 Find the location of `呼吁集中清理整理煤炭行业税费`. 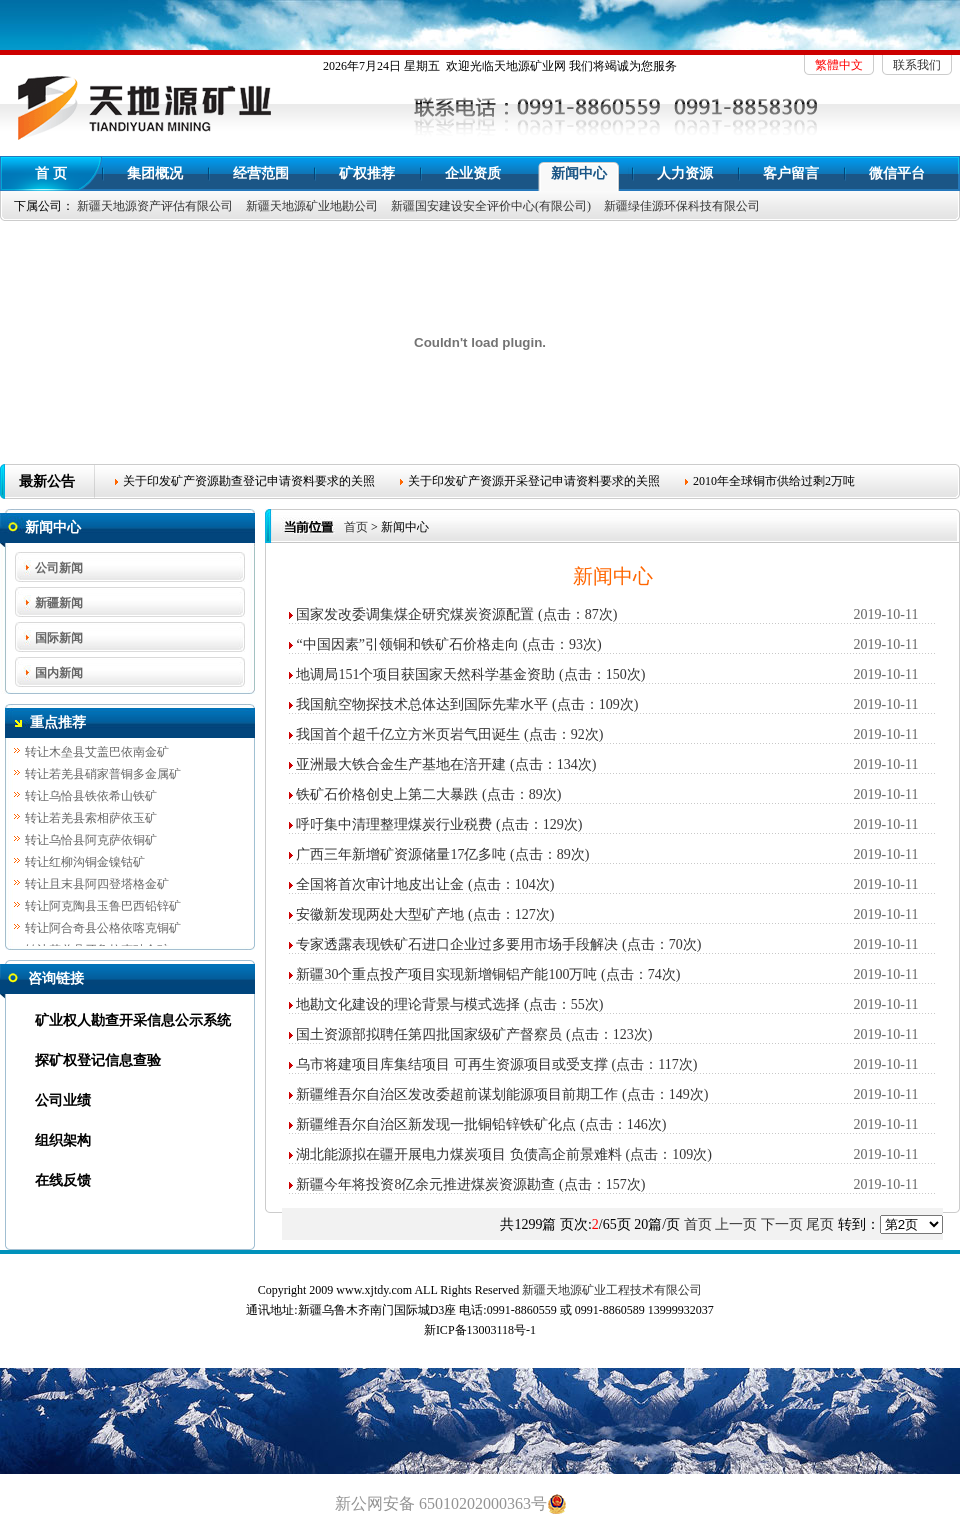

呼吁集中清理整理煤炭行业税费 is located at coordinates (394, 824).